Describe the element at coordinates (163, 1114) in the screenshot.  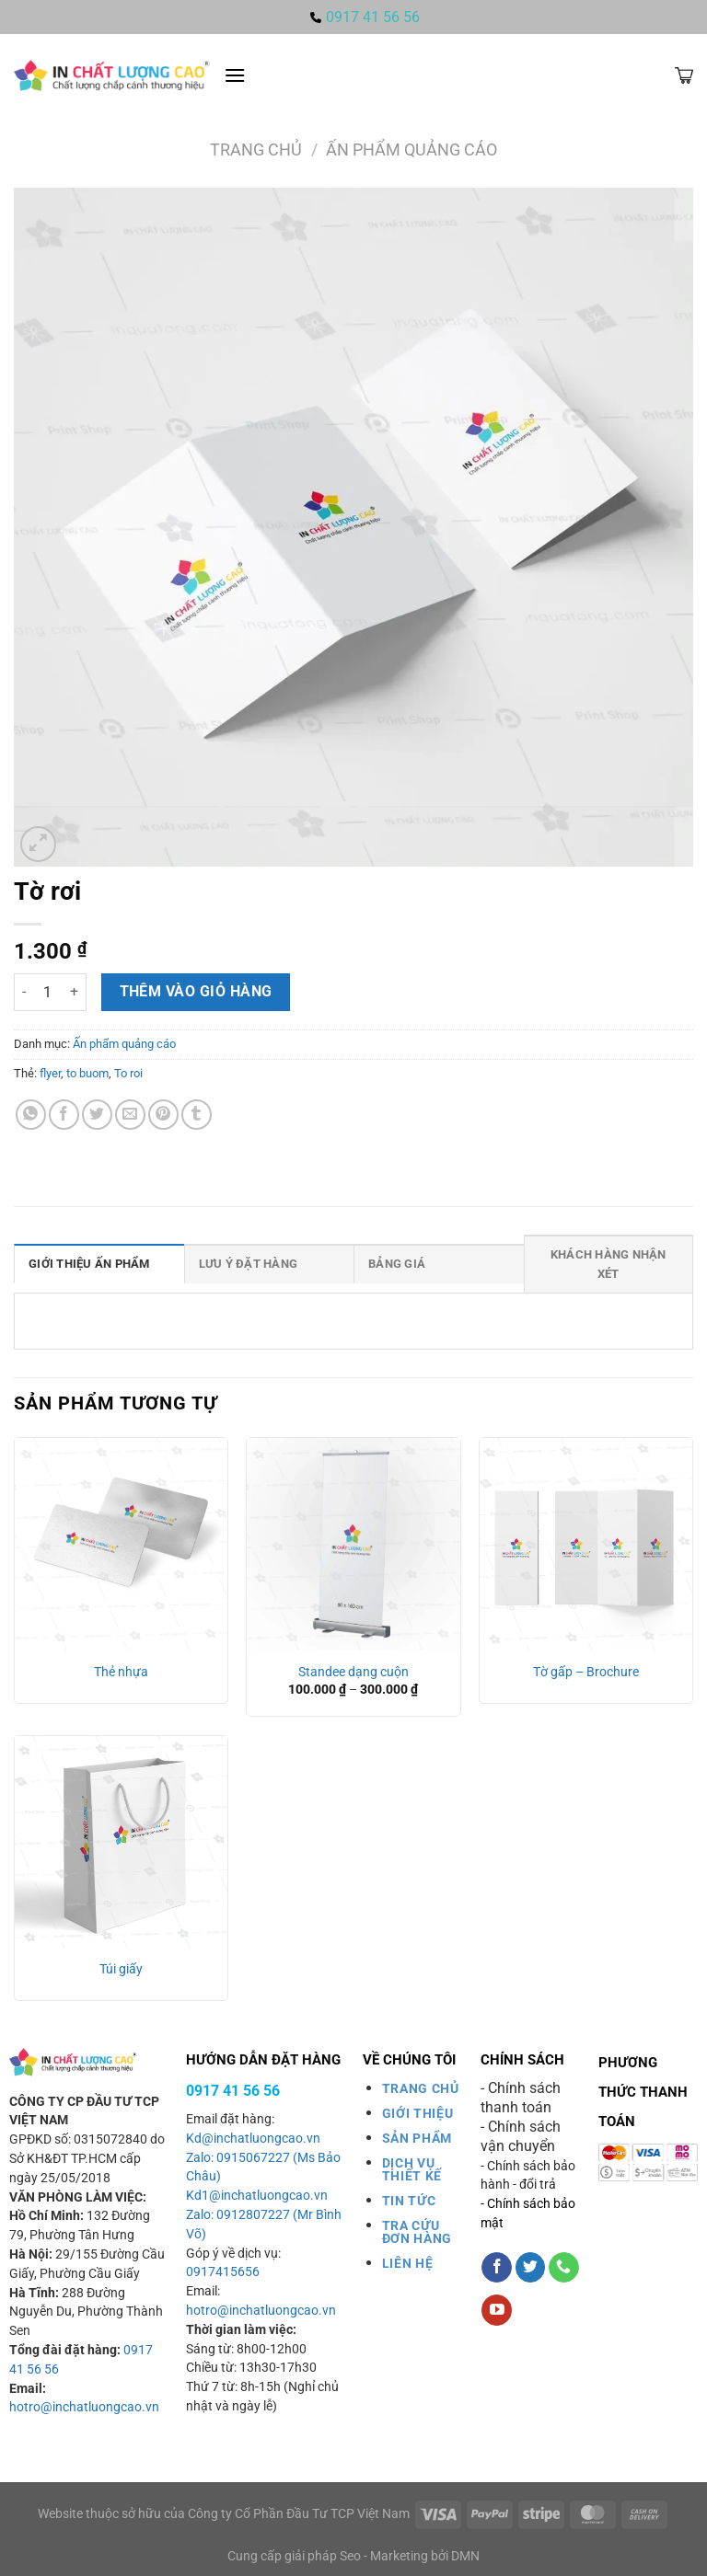
I see `[Ghim trên Pinterest]` at that location.